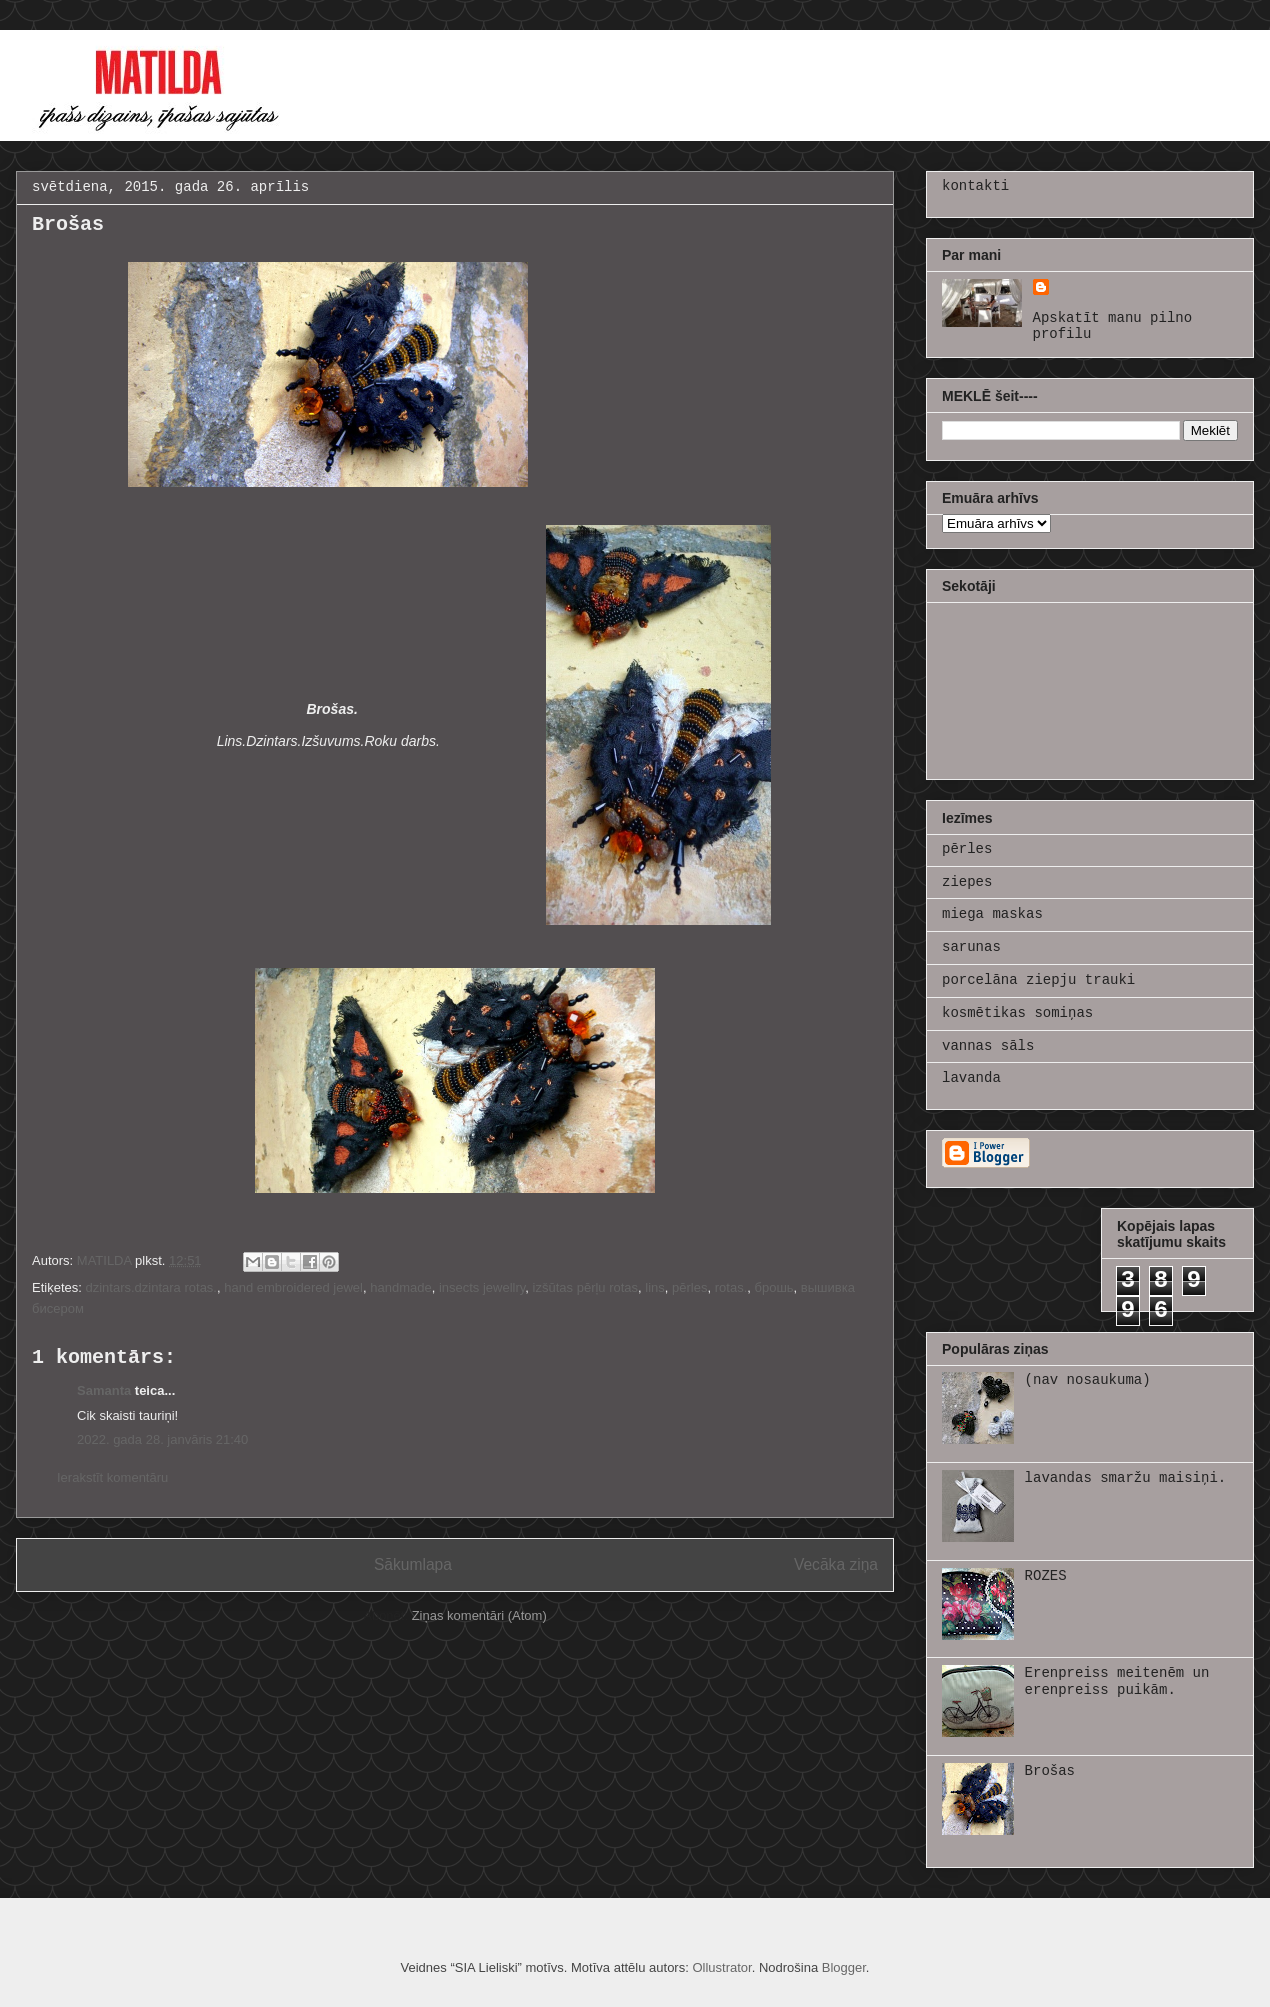 The width and height of the screenshot is (1270, 2007). Describe the element at coordinates (586, 1287) in the screenshot. I see `izšūtas pērļu rotas` at that location.